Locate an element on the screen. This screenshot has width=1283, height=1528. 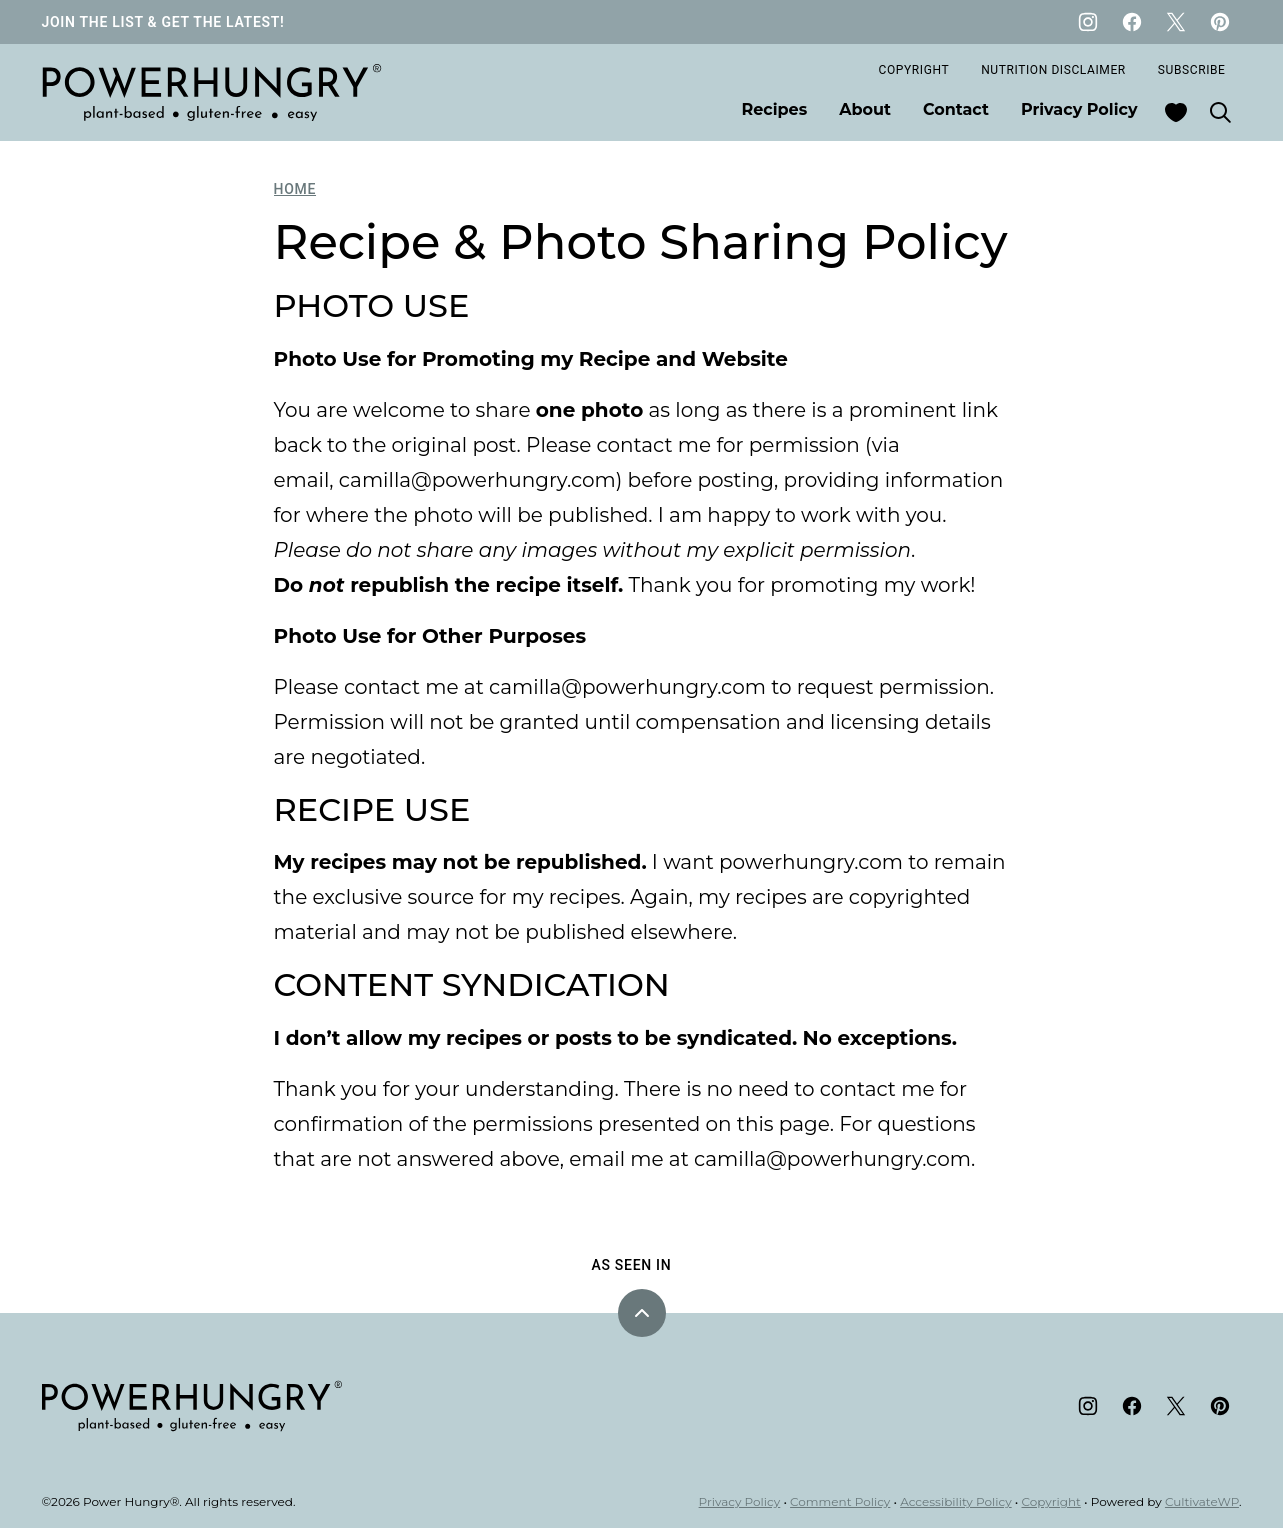
[Pinterest] is located at coordinates (1220, 22).